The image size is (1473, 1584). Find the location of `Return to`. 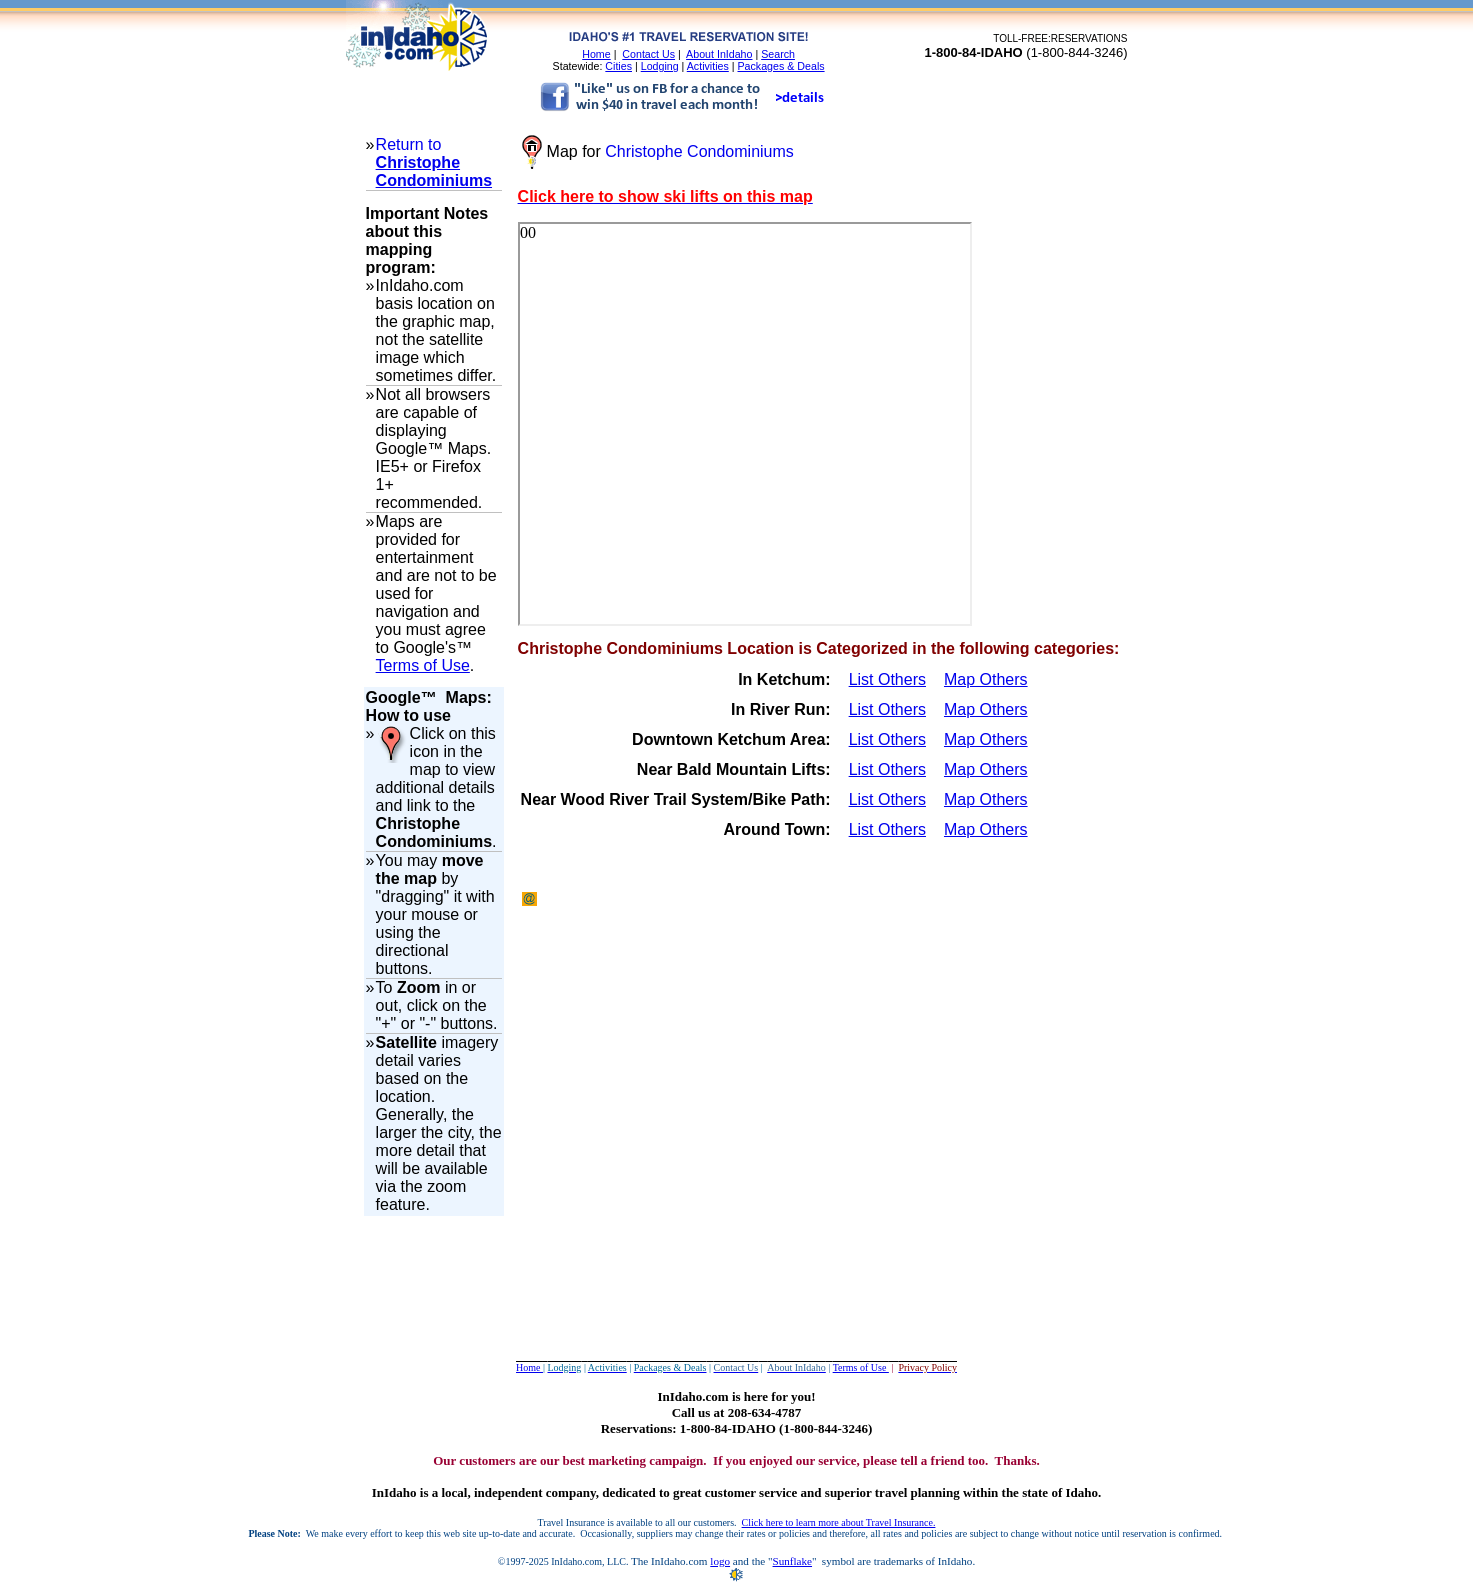

Return to is located at coordinates (409, 144).